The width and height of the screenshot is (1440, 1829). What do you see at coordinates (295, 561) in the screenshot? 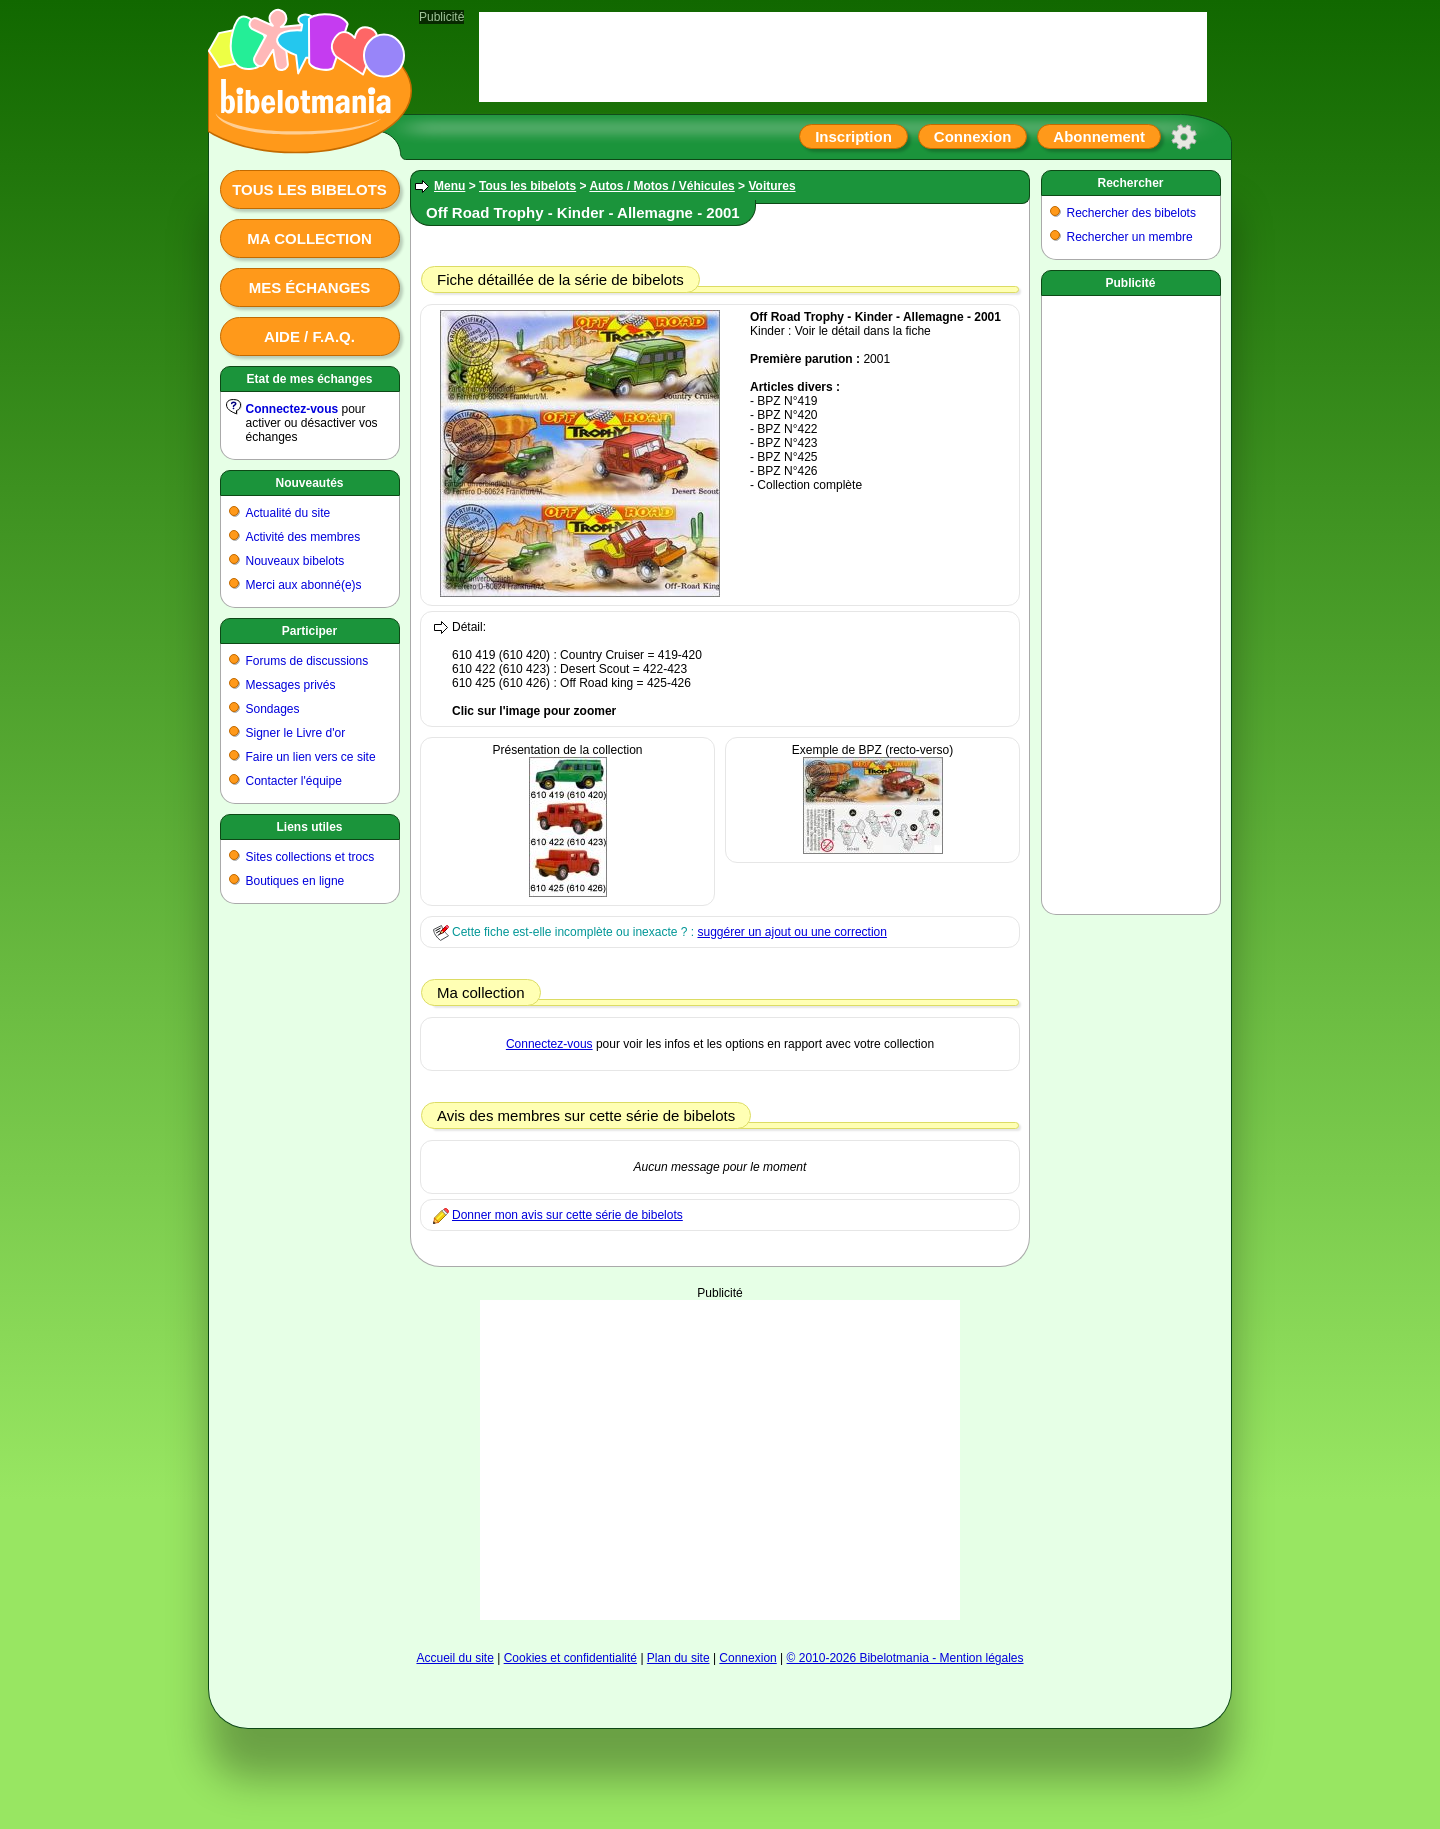
I see `Nouveaux bibelots` at bounding box center [295, 561].